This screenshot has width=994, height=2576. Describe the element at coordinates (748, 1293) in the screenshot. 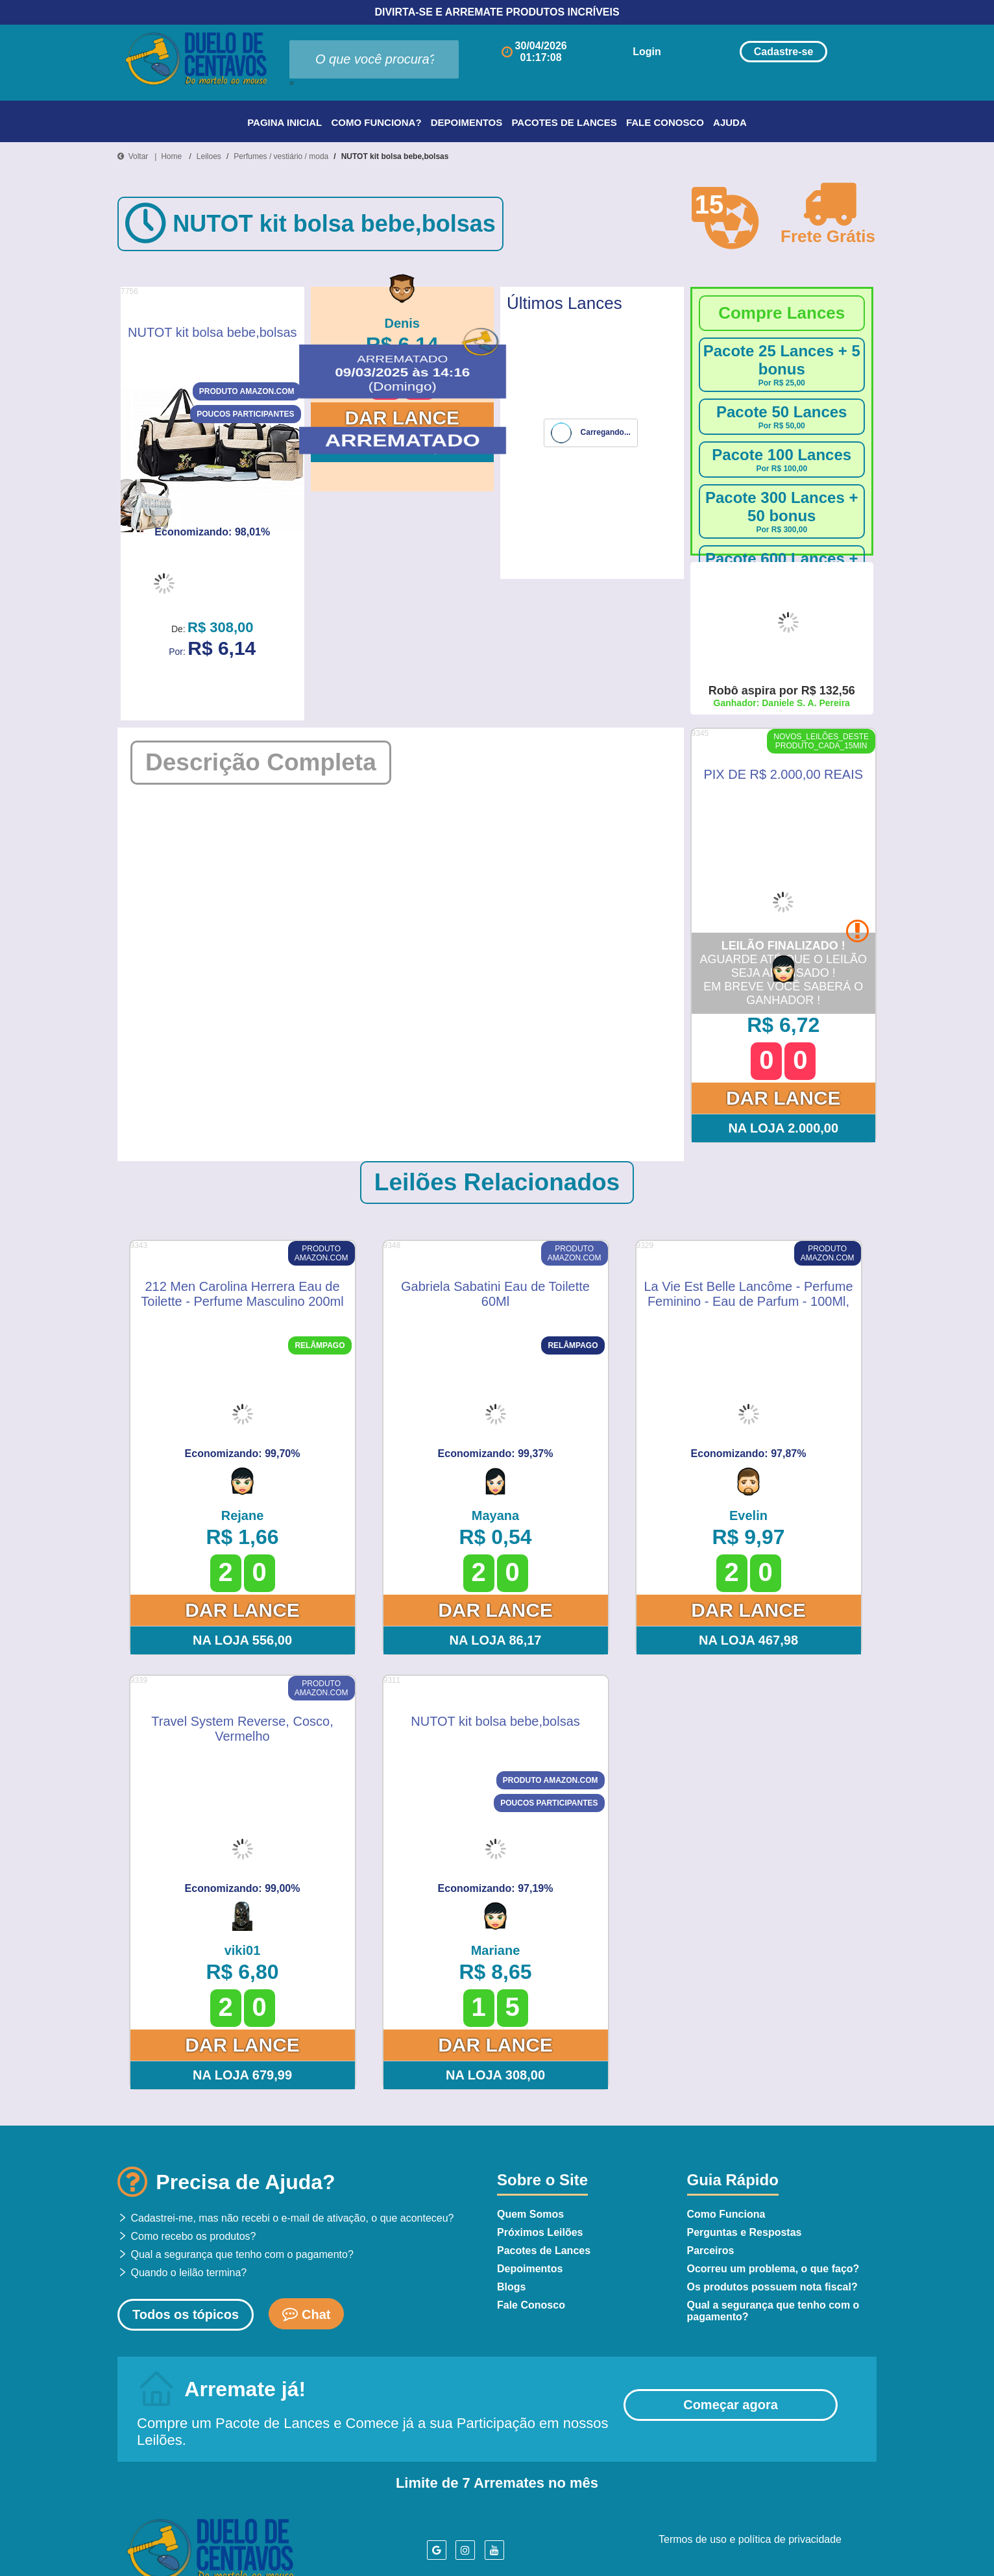

I see `La Vie Est Belle Lancôme - Perfume Feminino - Eau de Parfum - 100Ml, Lancôme` at that location.